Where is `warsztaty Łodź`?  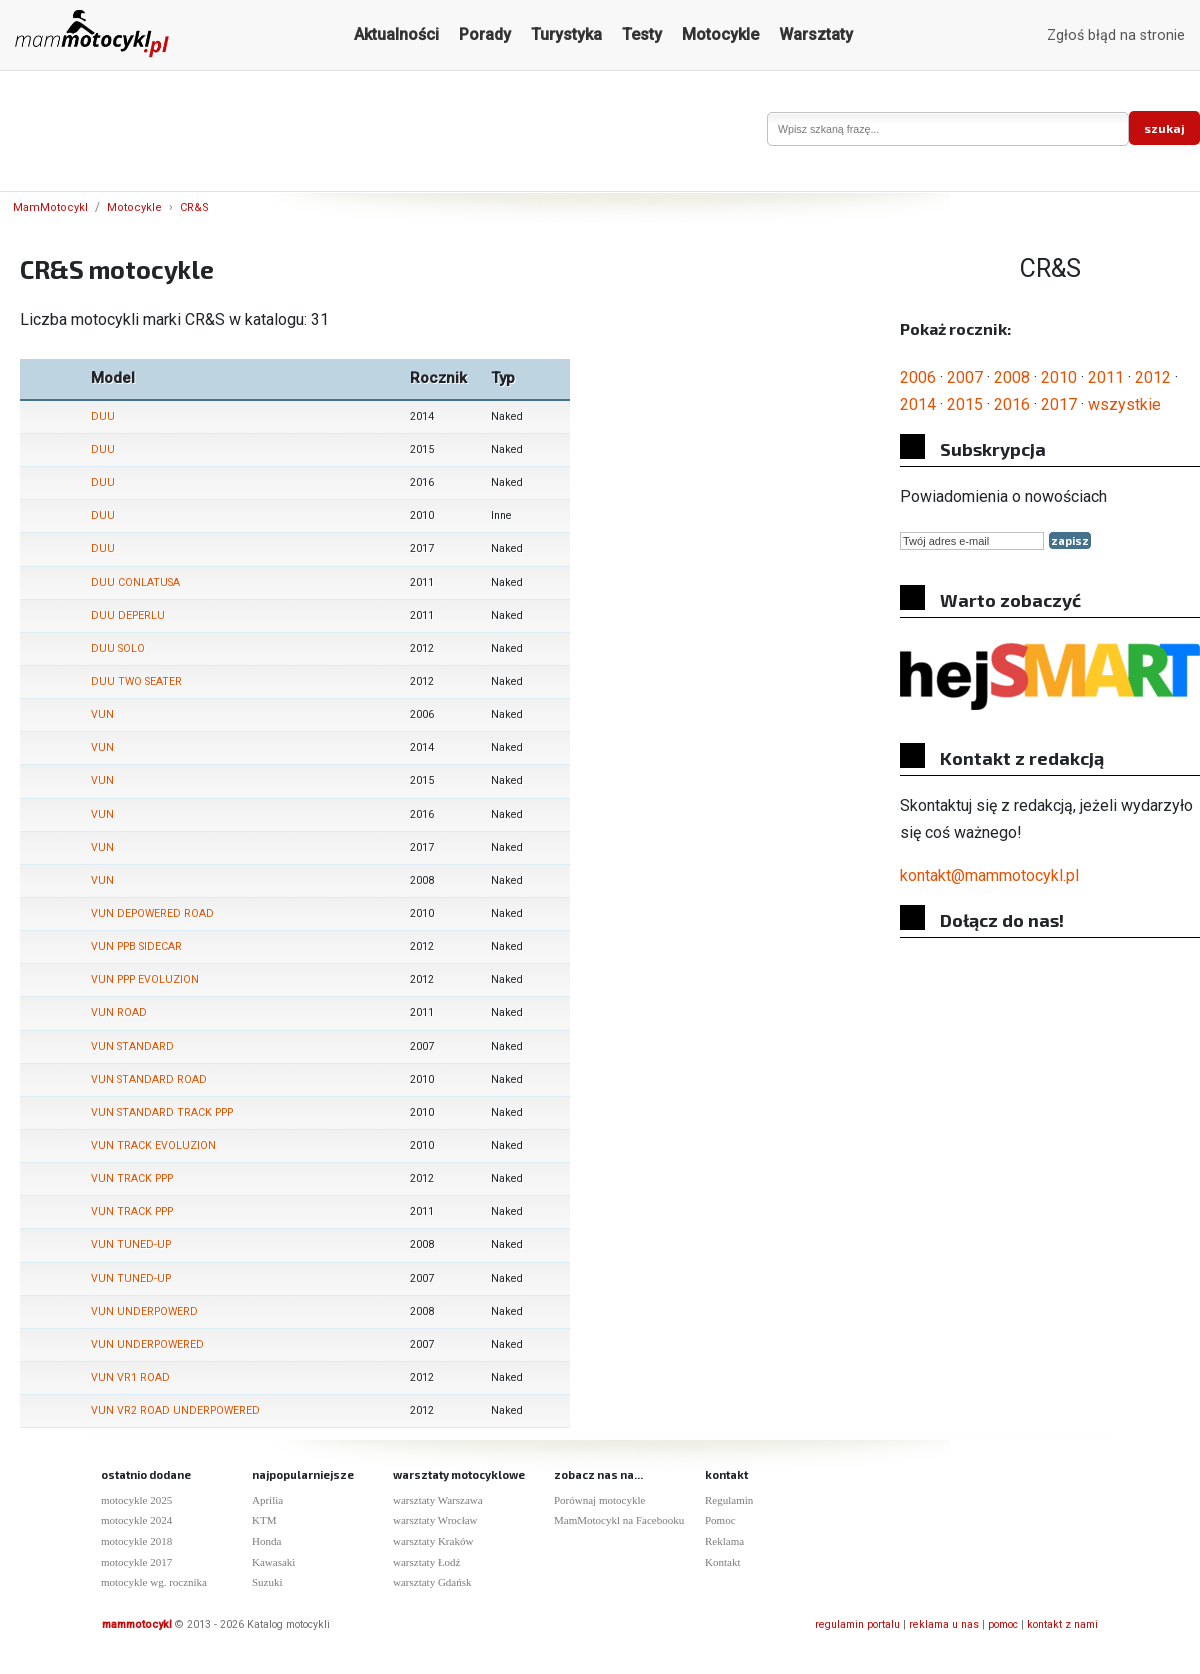 warsztaty Łodź is located at coordinates (427, 1562).